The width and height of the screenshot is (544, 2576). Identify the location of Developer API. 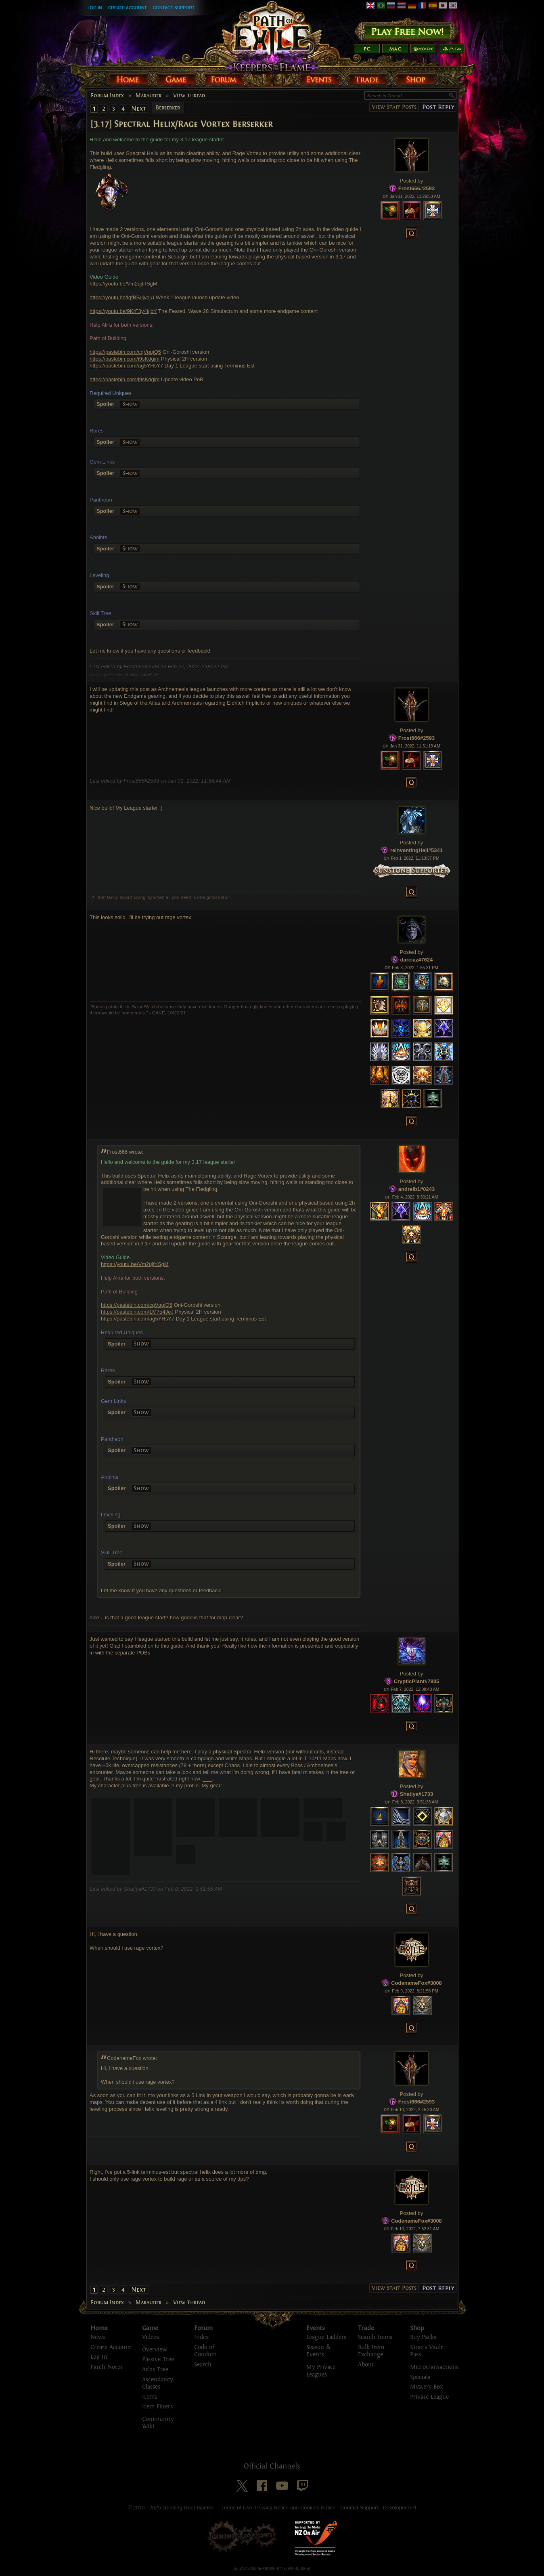
(399, 2508).